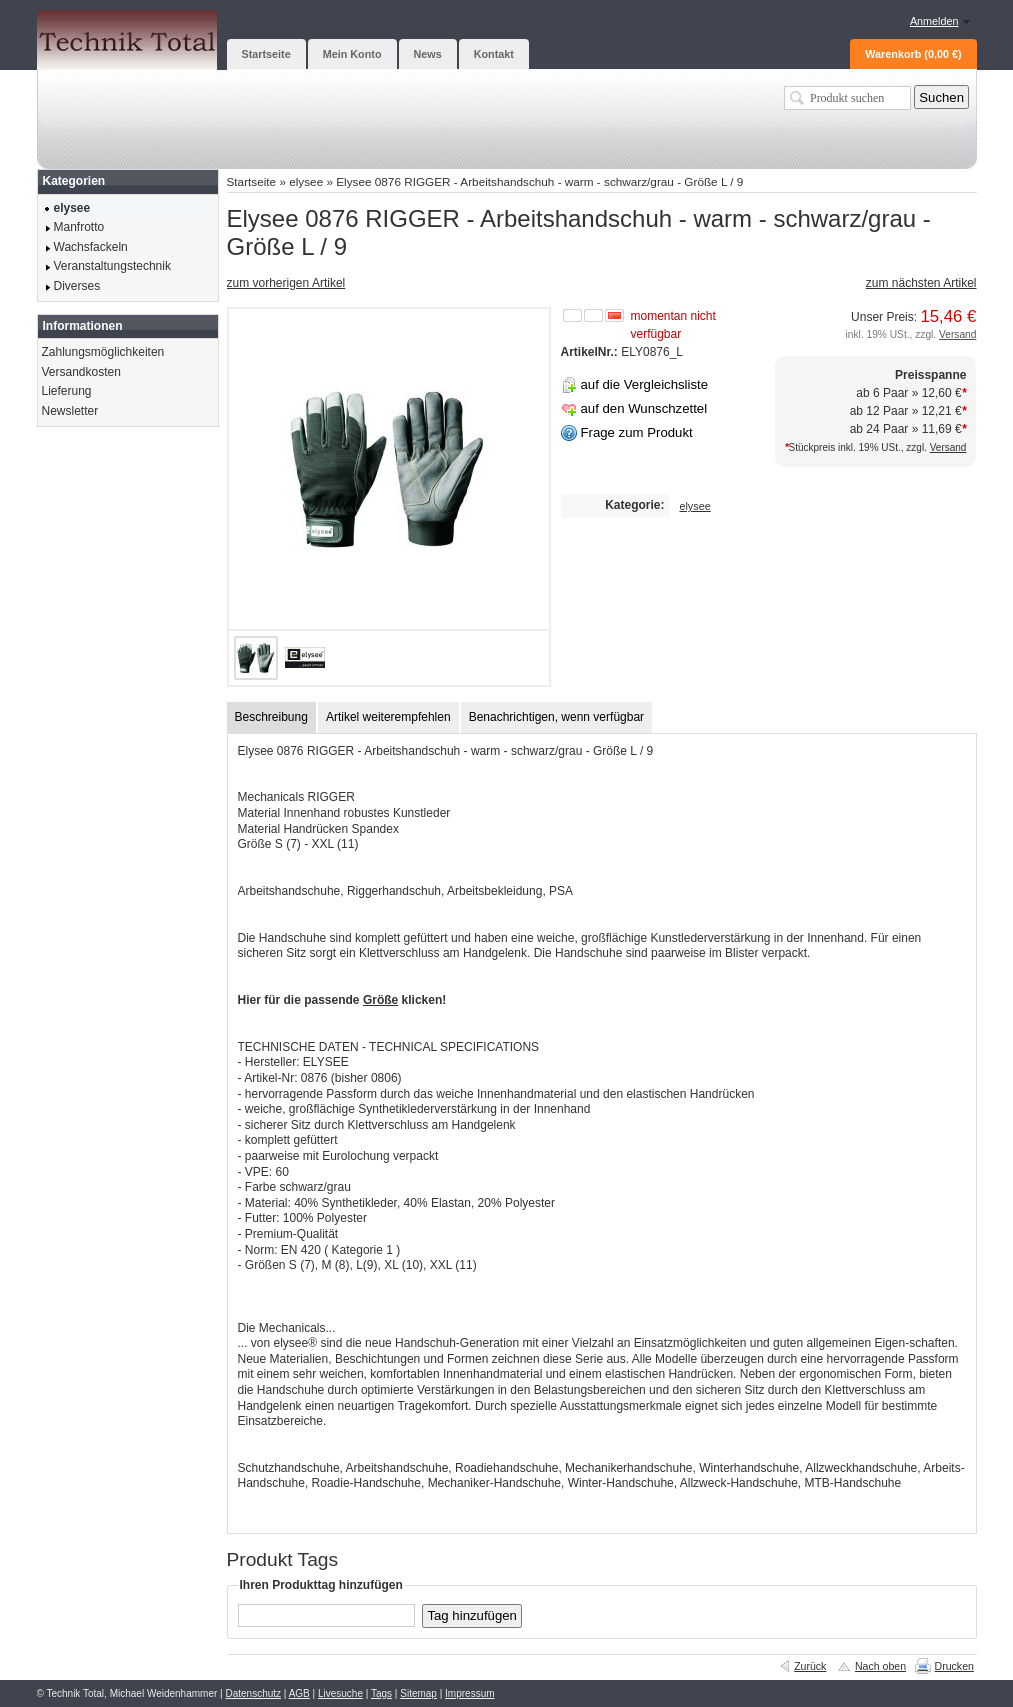  I want to click on Benachrichtigen, wenn verfügbar, so click(556, 717).